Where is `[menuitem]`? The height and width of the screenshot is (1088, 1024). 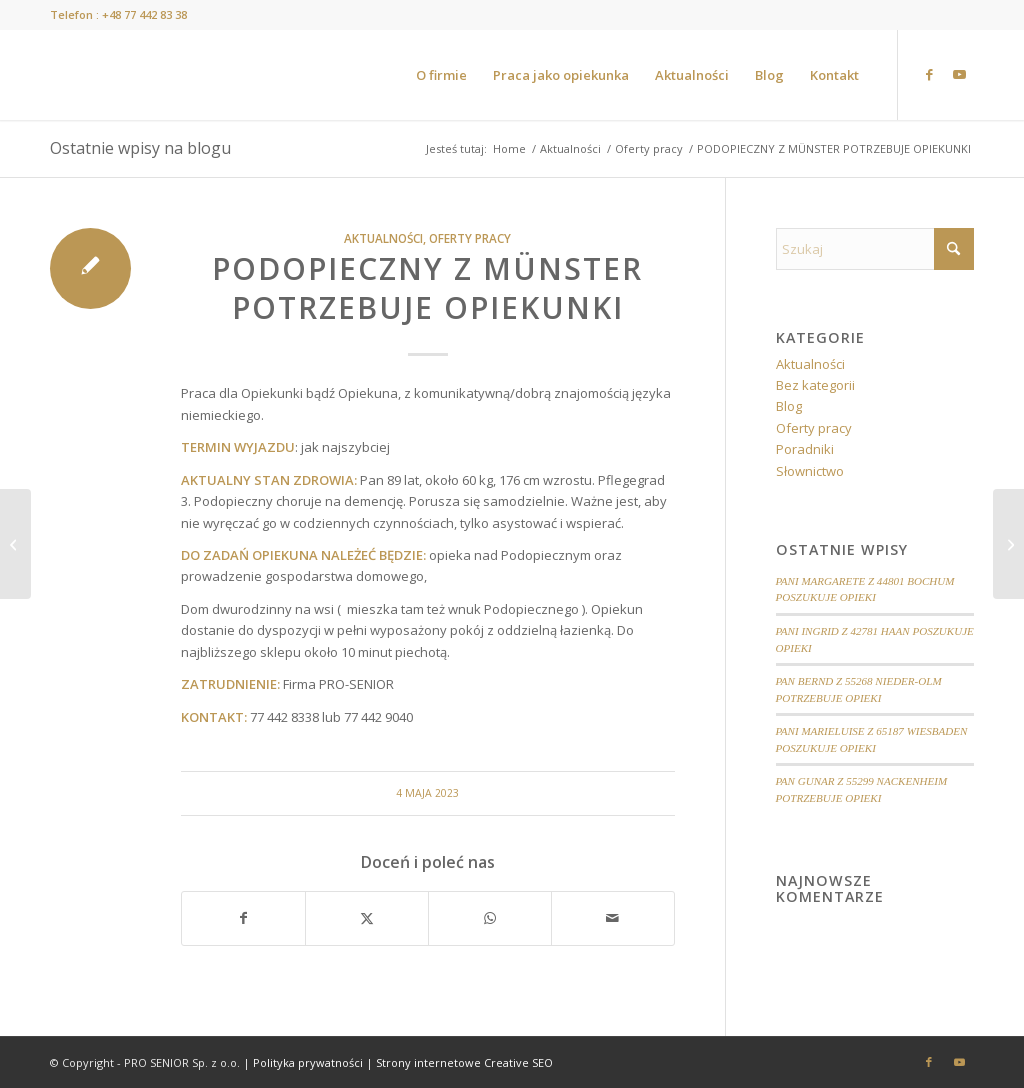
[menuitem] is located at coordinates (441, 75).